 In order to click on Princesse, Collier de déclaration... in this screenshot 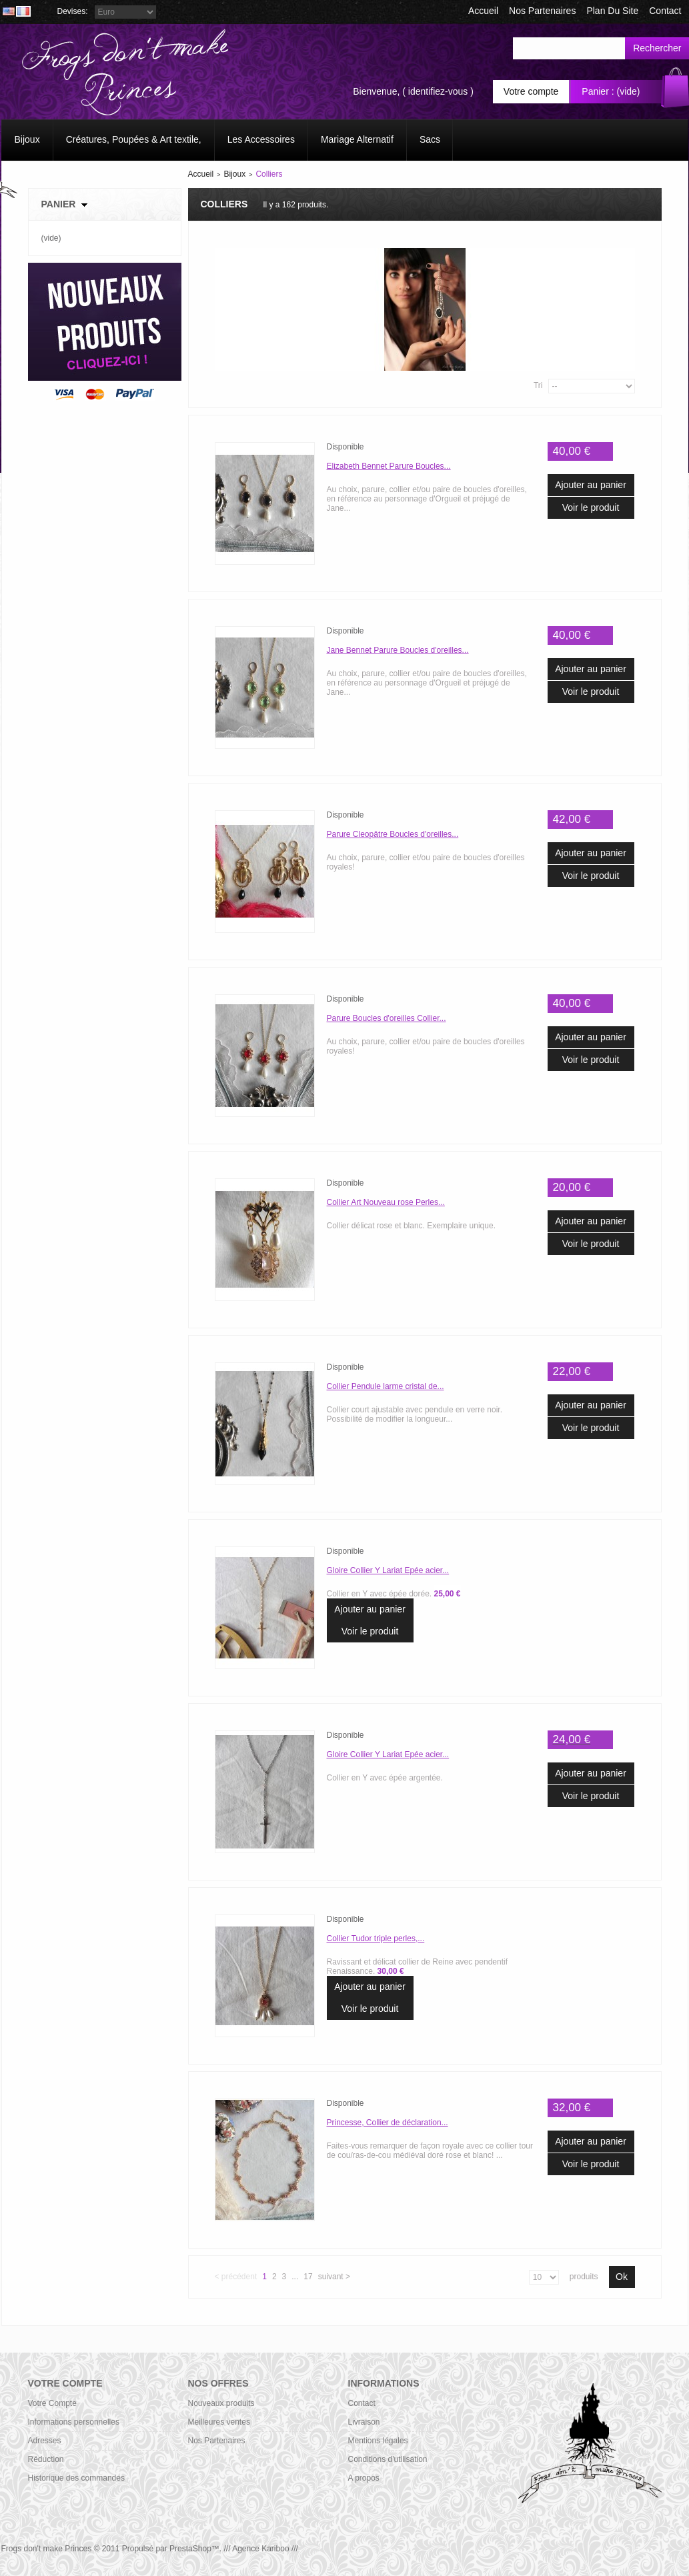, I will do `click(387, 2122)`.